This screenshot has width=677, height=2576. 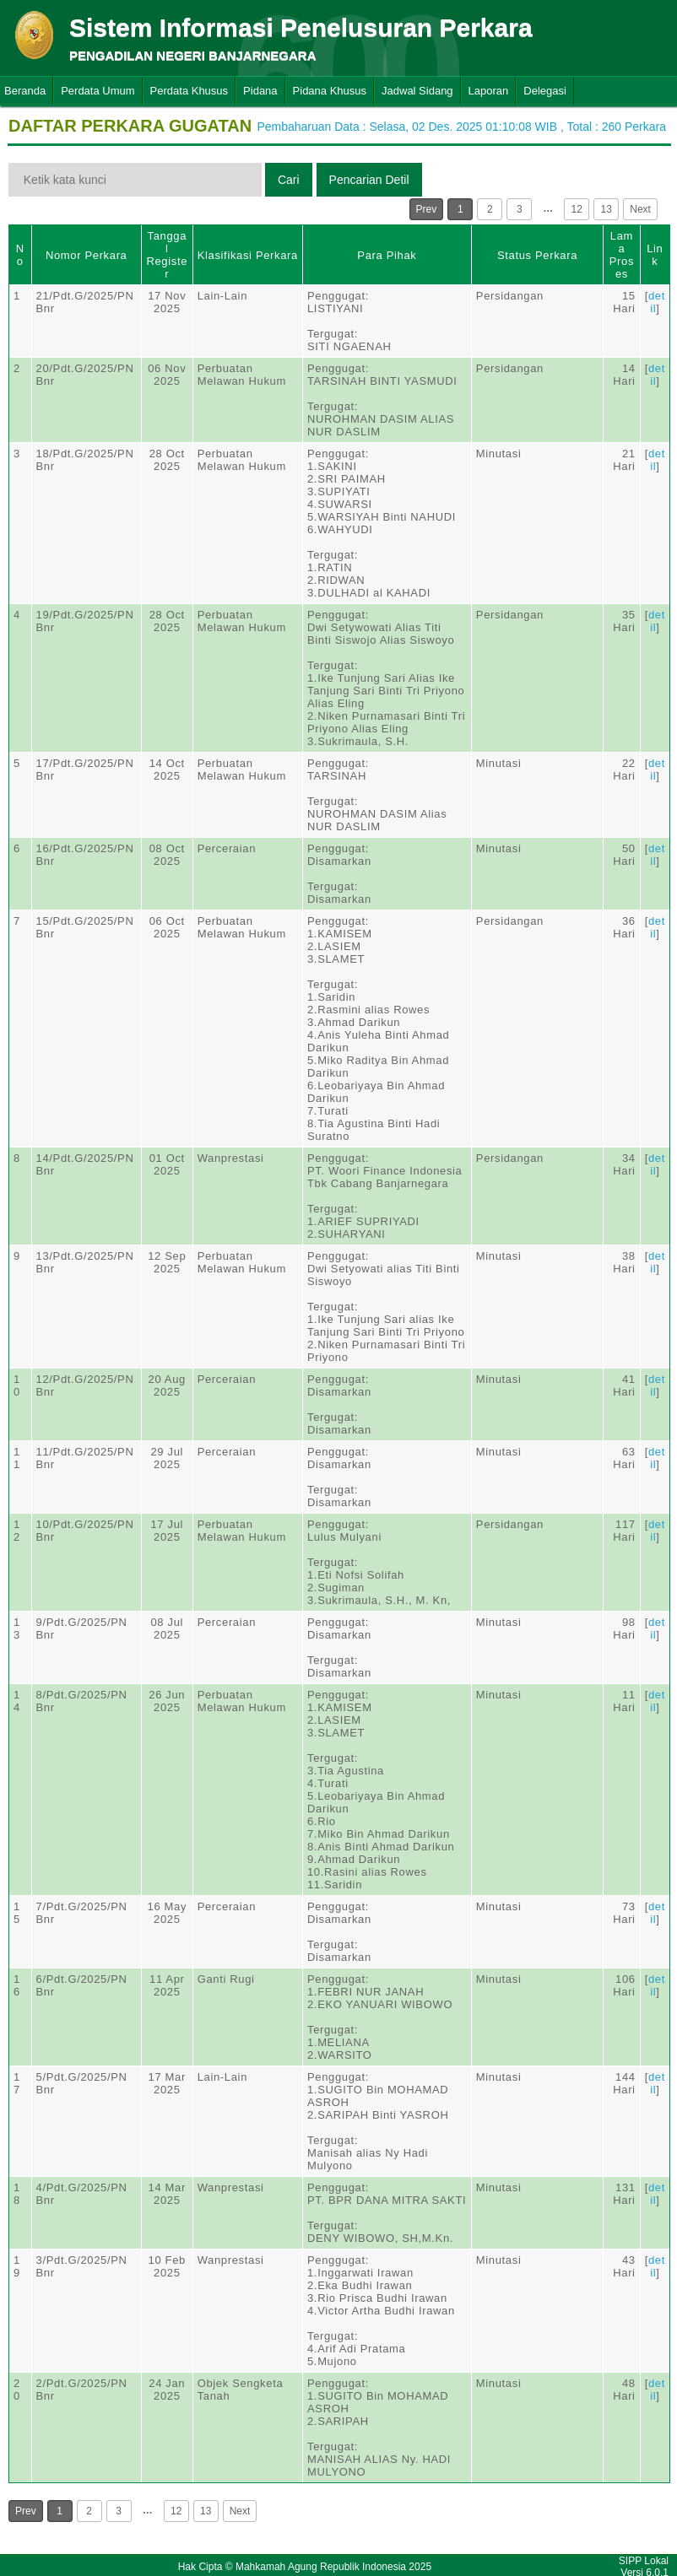 I want to click on Pidana Khusus, so click(x=329, y=90).